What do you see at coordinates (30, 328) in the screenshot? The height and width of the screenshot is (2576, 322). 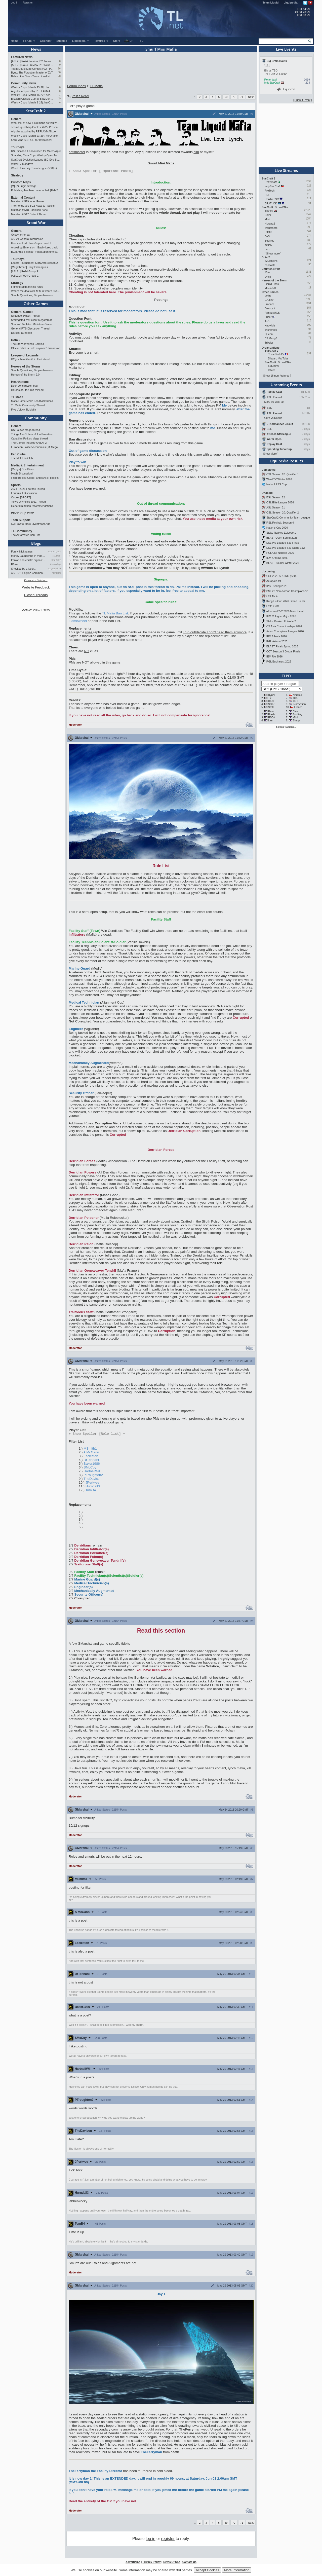 I see `General RTS Discussion Thread` at bounding box center [30, 328].